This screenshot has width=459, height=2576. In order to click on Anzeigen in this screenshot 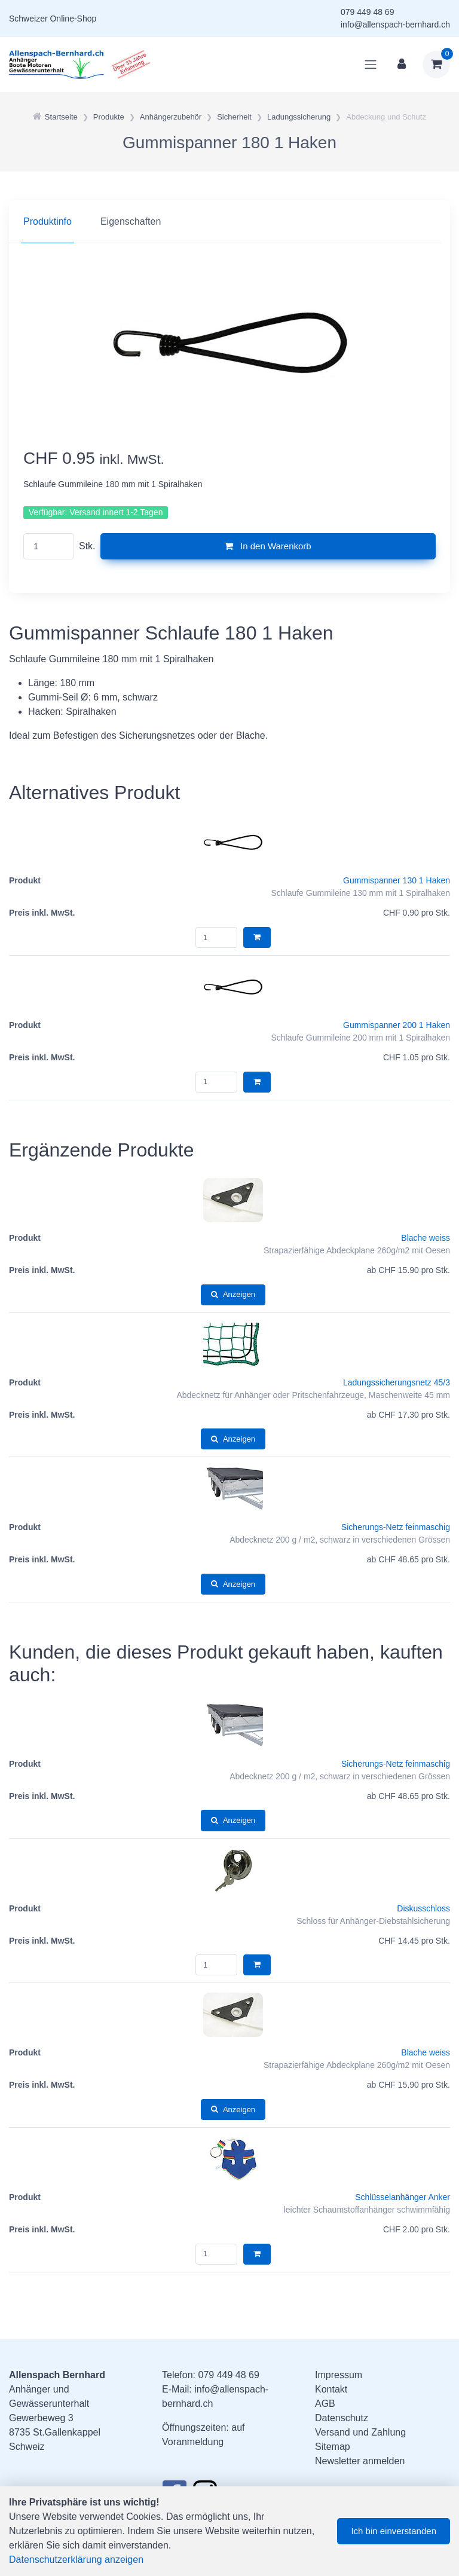, I will do `click(233, 1294)`.